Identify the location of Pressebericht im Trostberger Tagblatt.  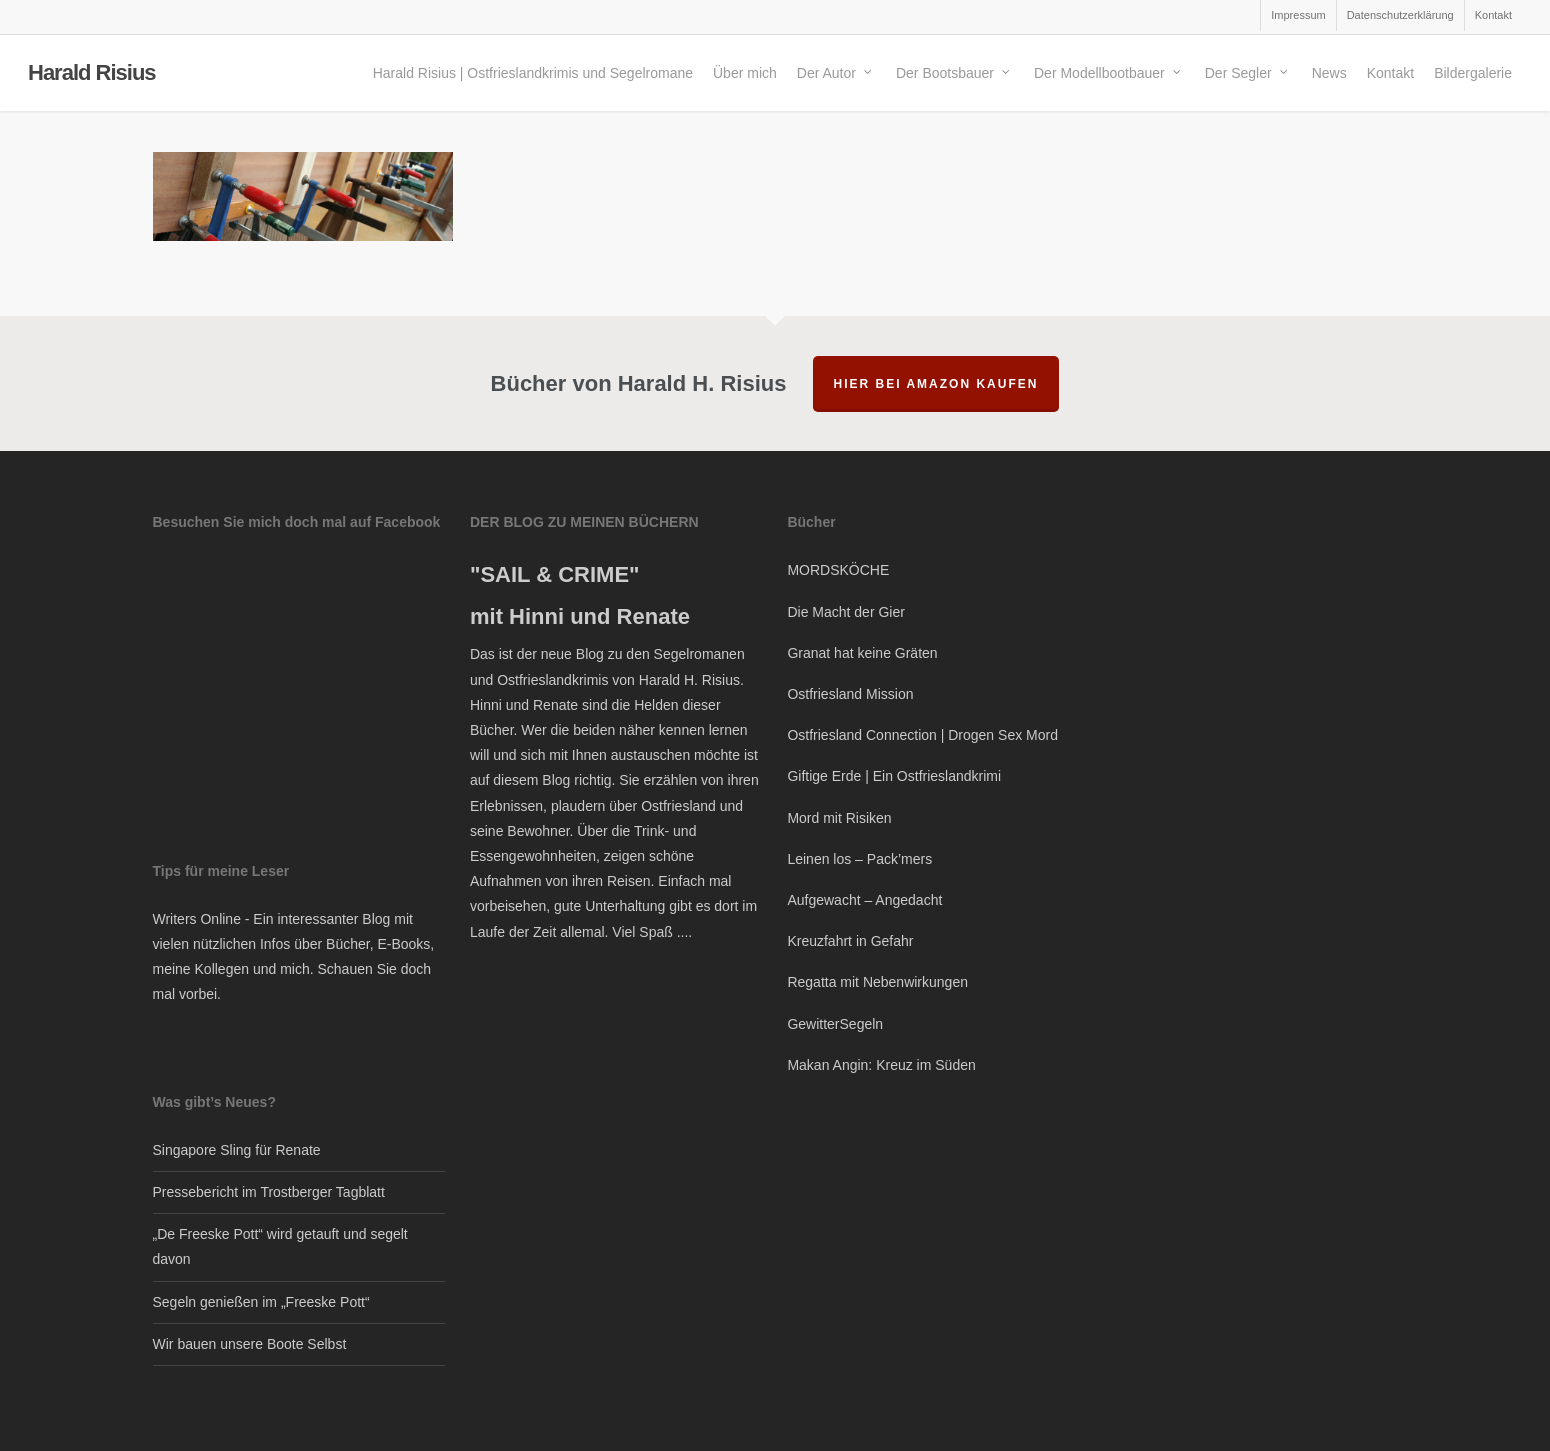
(269, 1192).